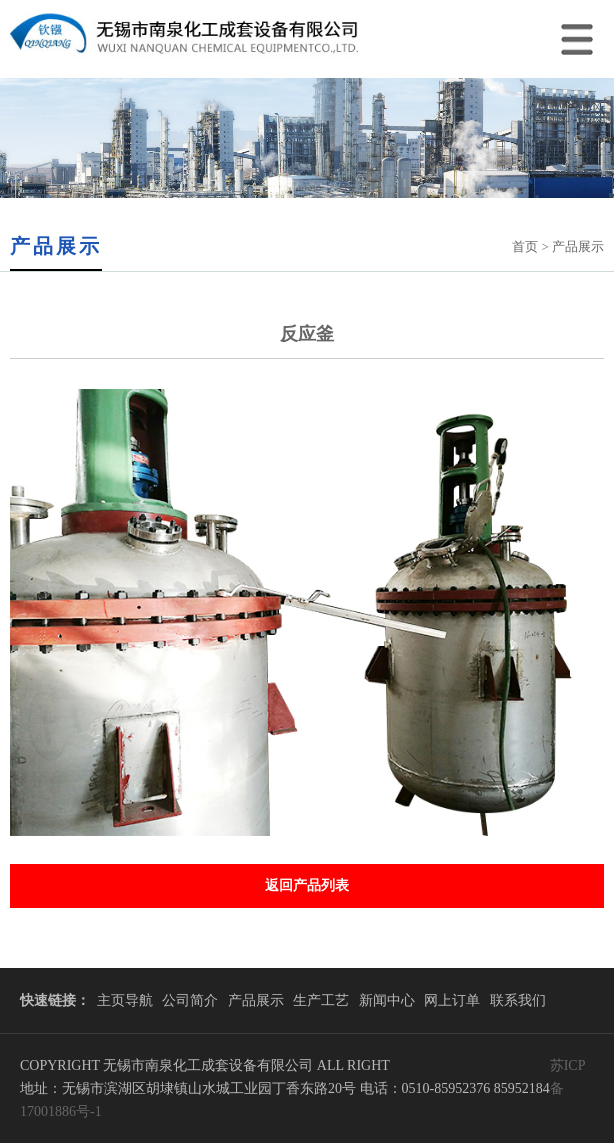 The width and height of the screenshot is (614, 1146). Describe the element at coordinates (125, 1000) in the screenshot. I see `主页导航` at that location.